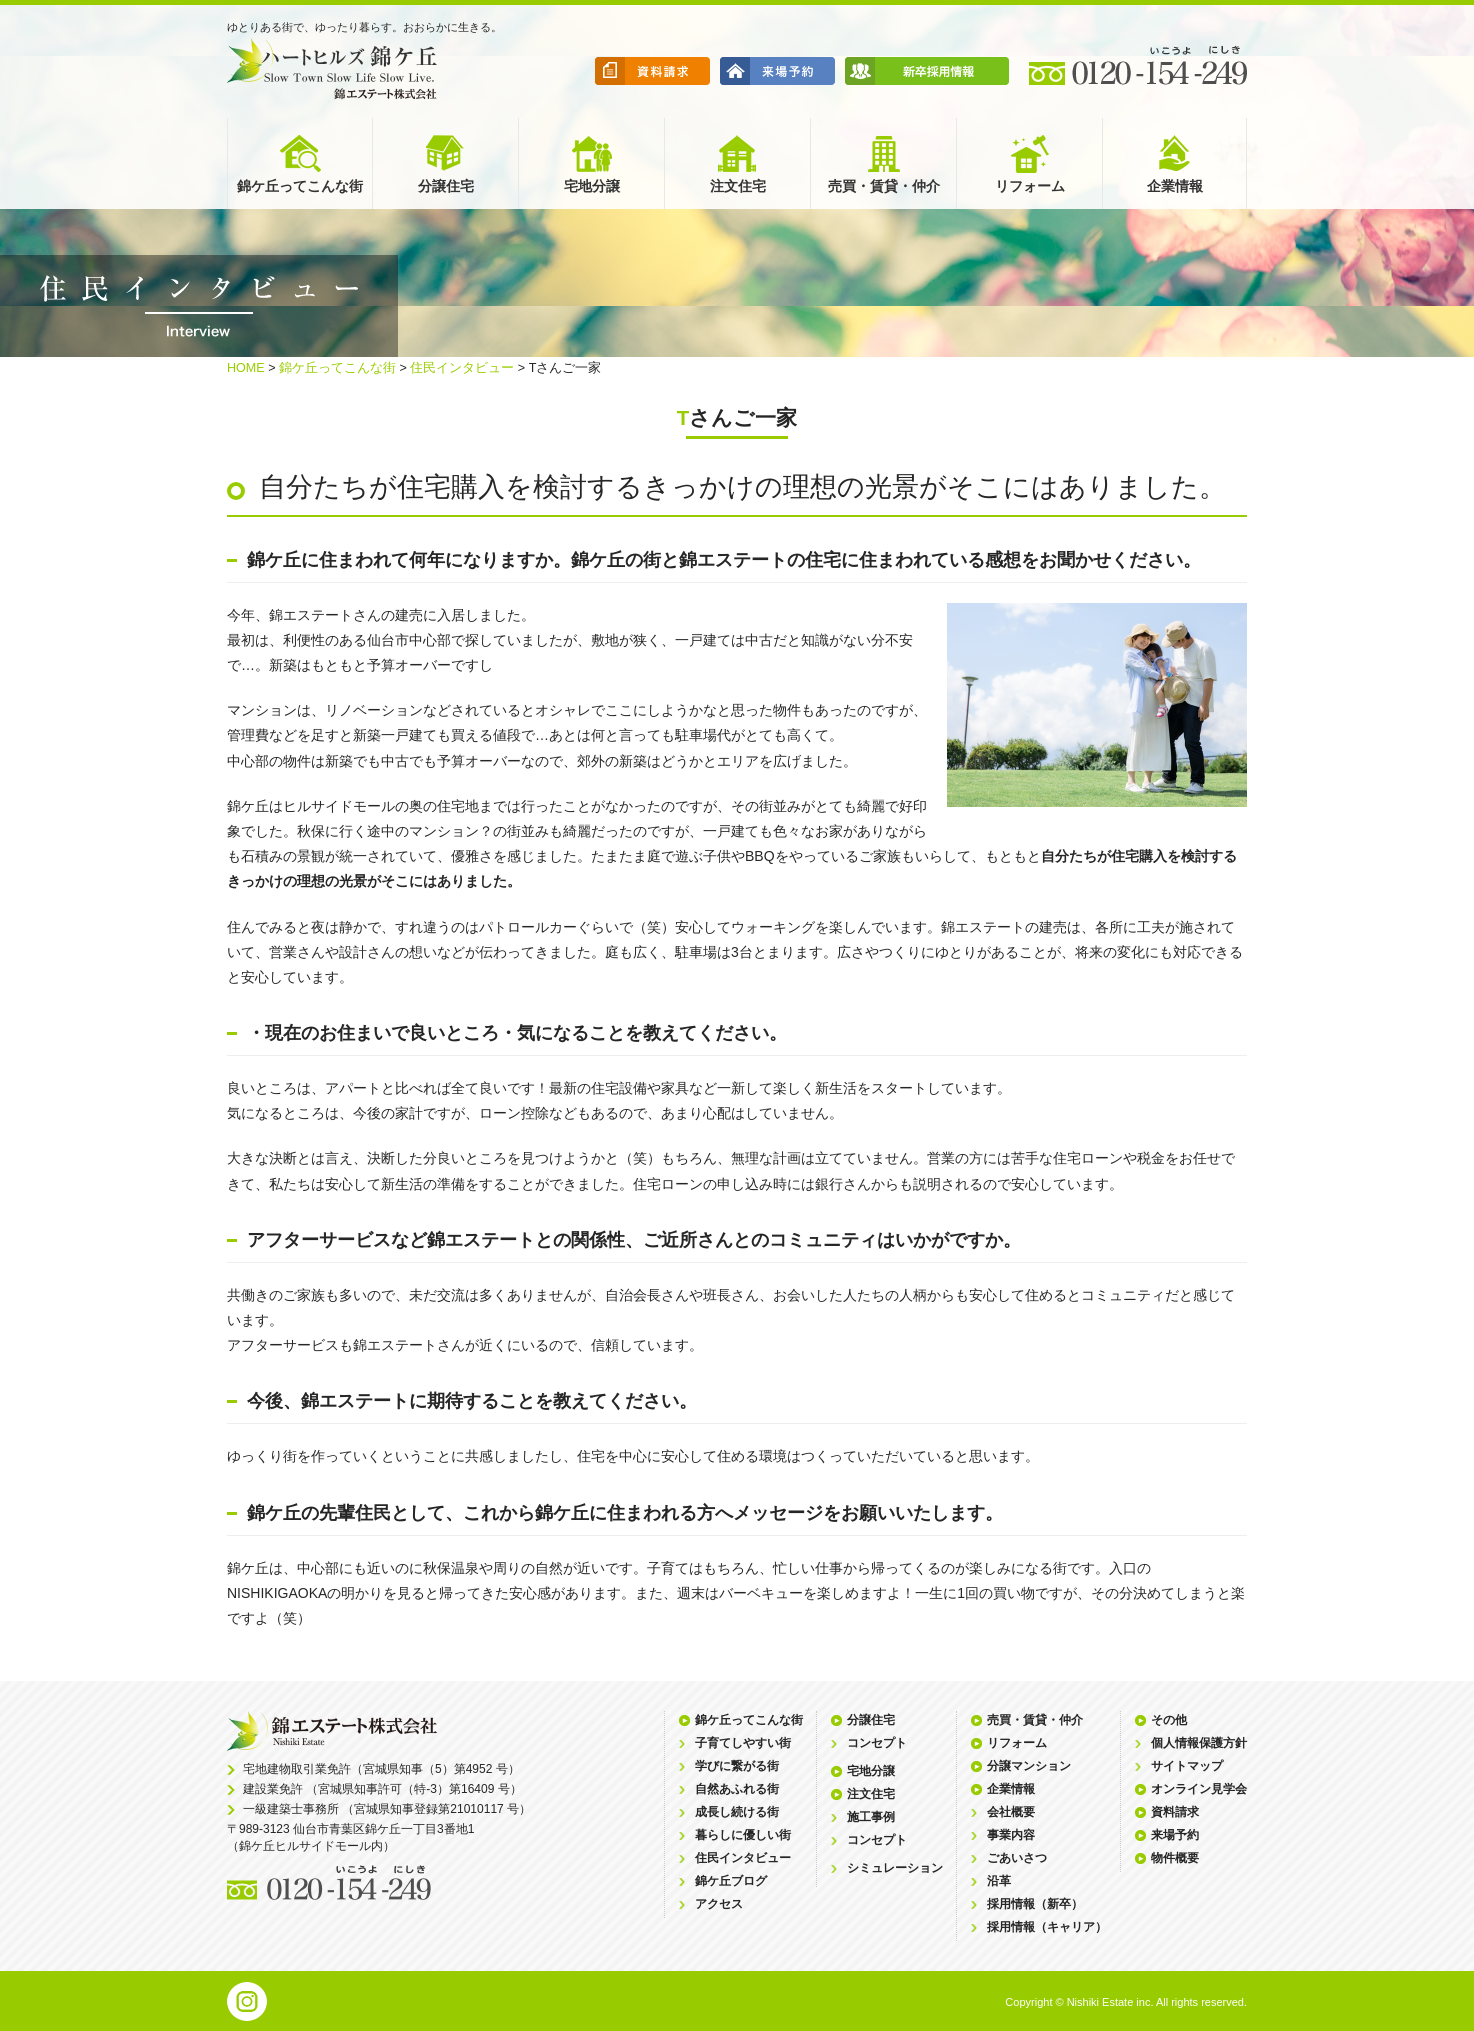 The image size is (1474, 2031). Describe the element at coordinates (999, 1881) in the screenshot. I see `沿革` at that location.